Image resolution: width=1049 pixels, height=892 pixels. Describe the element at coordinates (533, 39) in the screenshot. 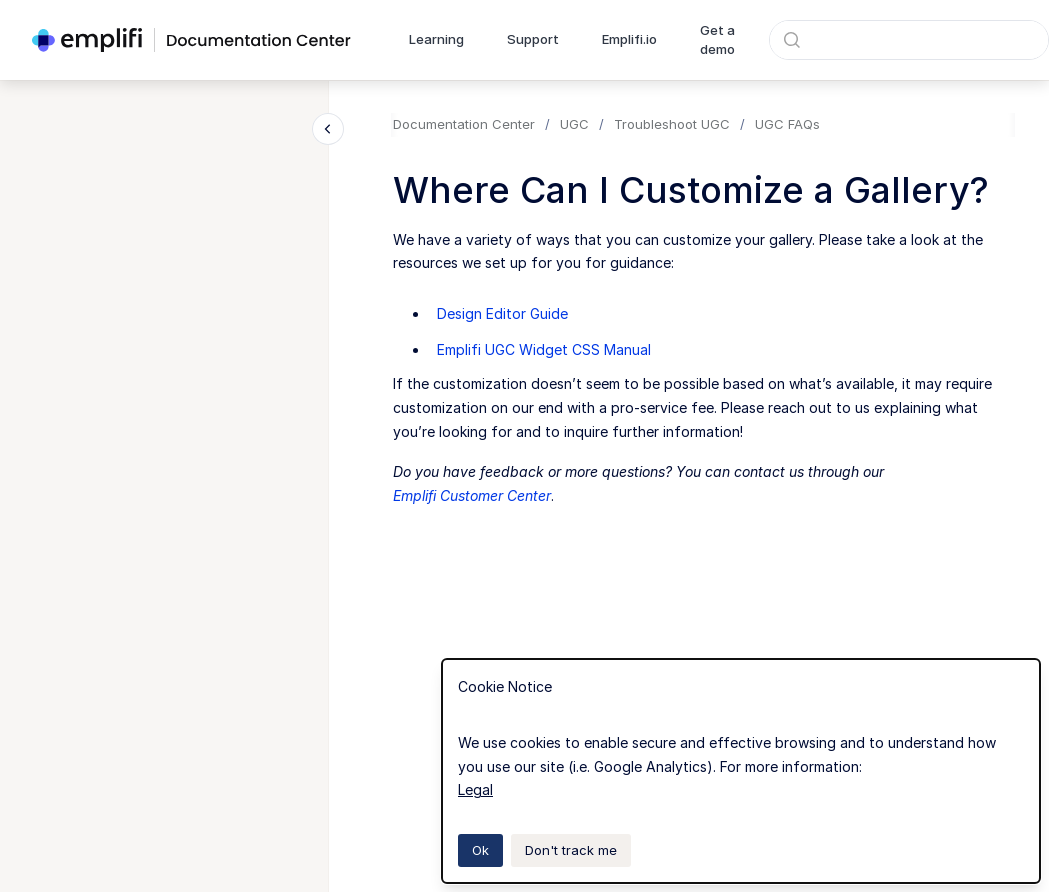

I see `Support` at that location.